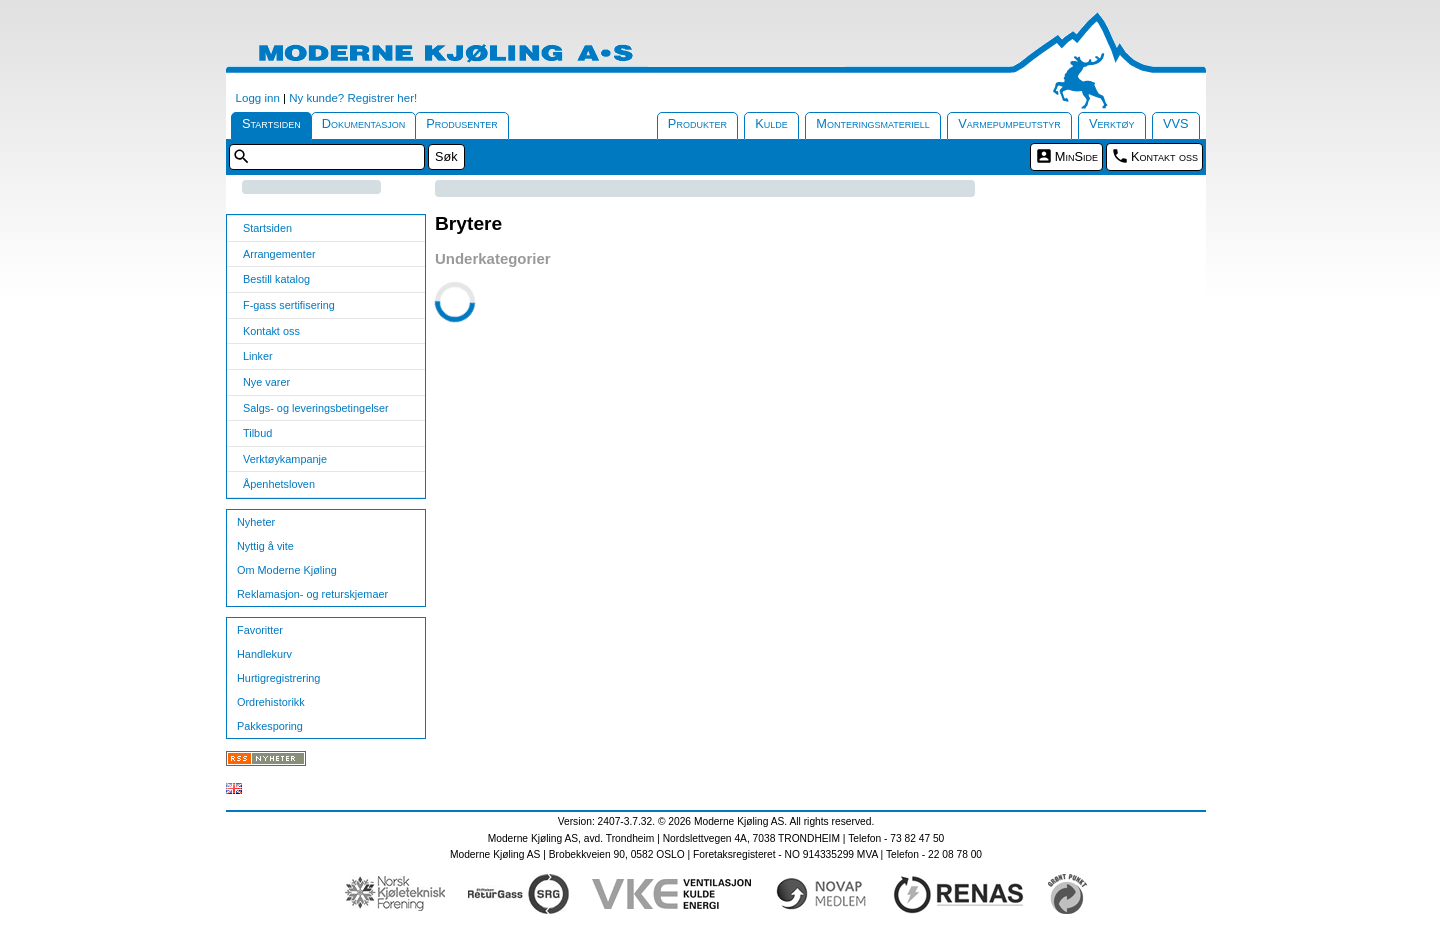 This screenshot has width=1440, height=934. I want to click on VVS, so click(1176, 123).